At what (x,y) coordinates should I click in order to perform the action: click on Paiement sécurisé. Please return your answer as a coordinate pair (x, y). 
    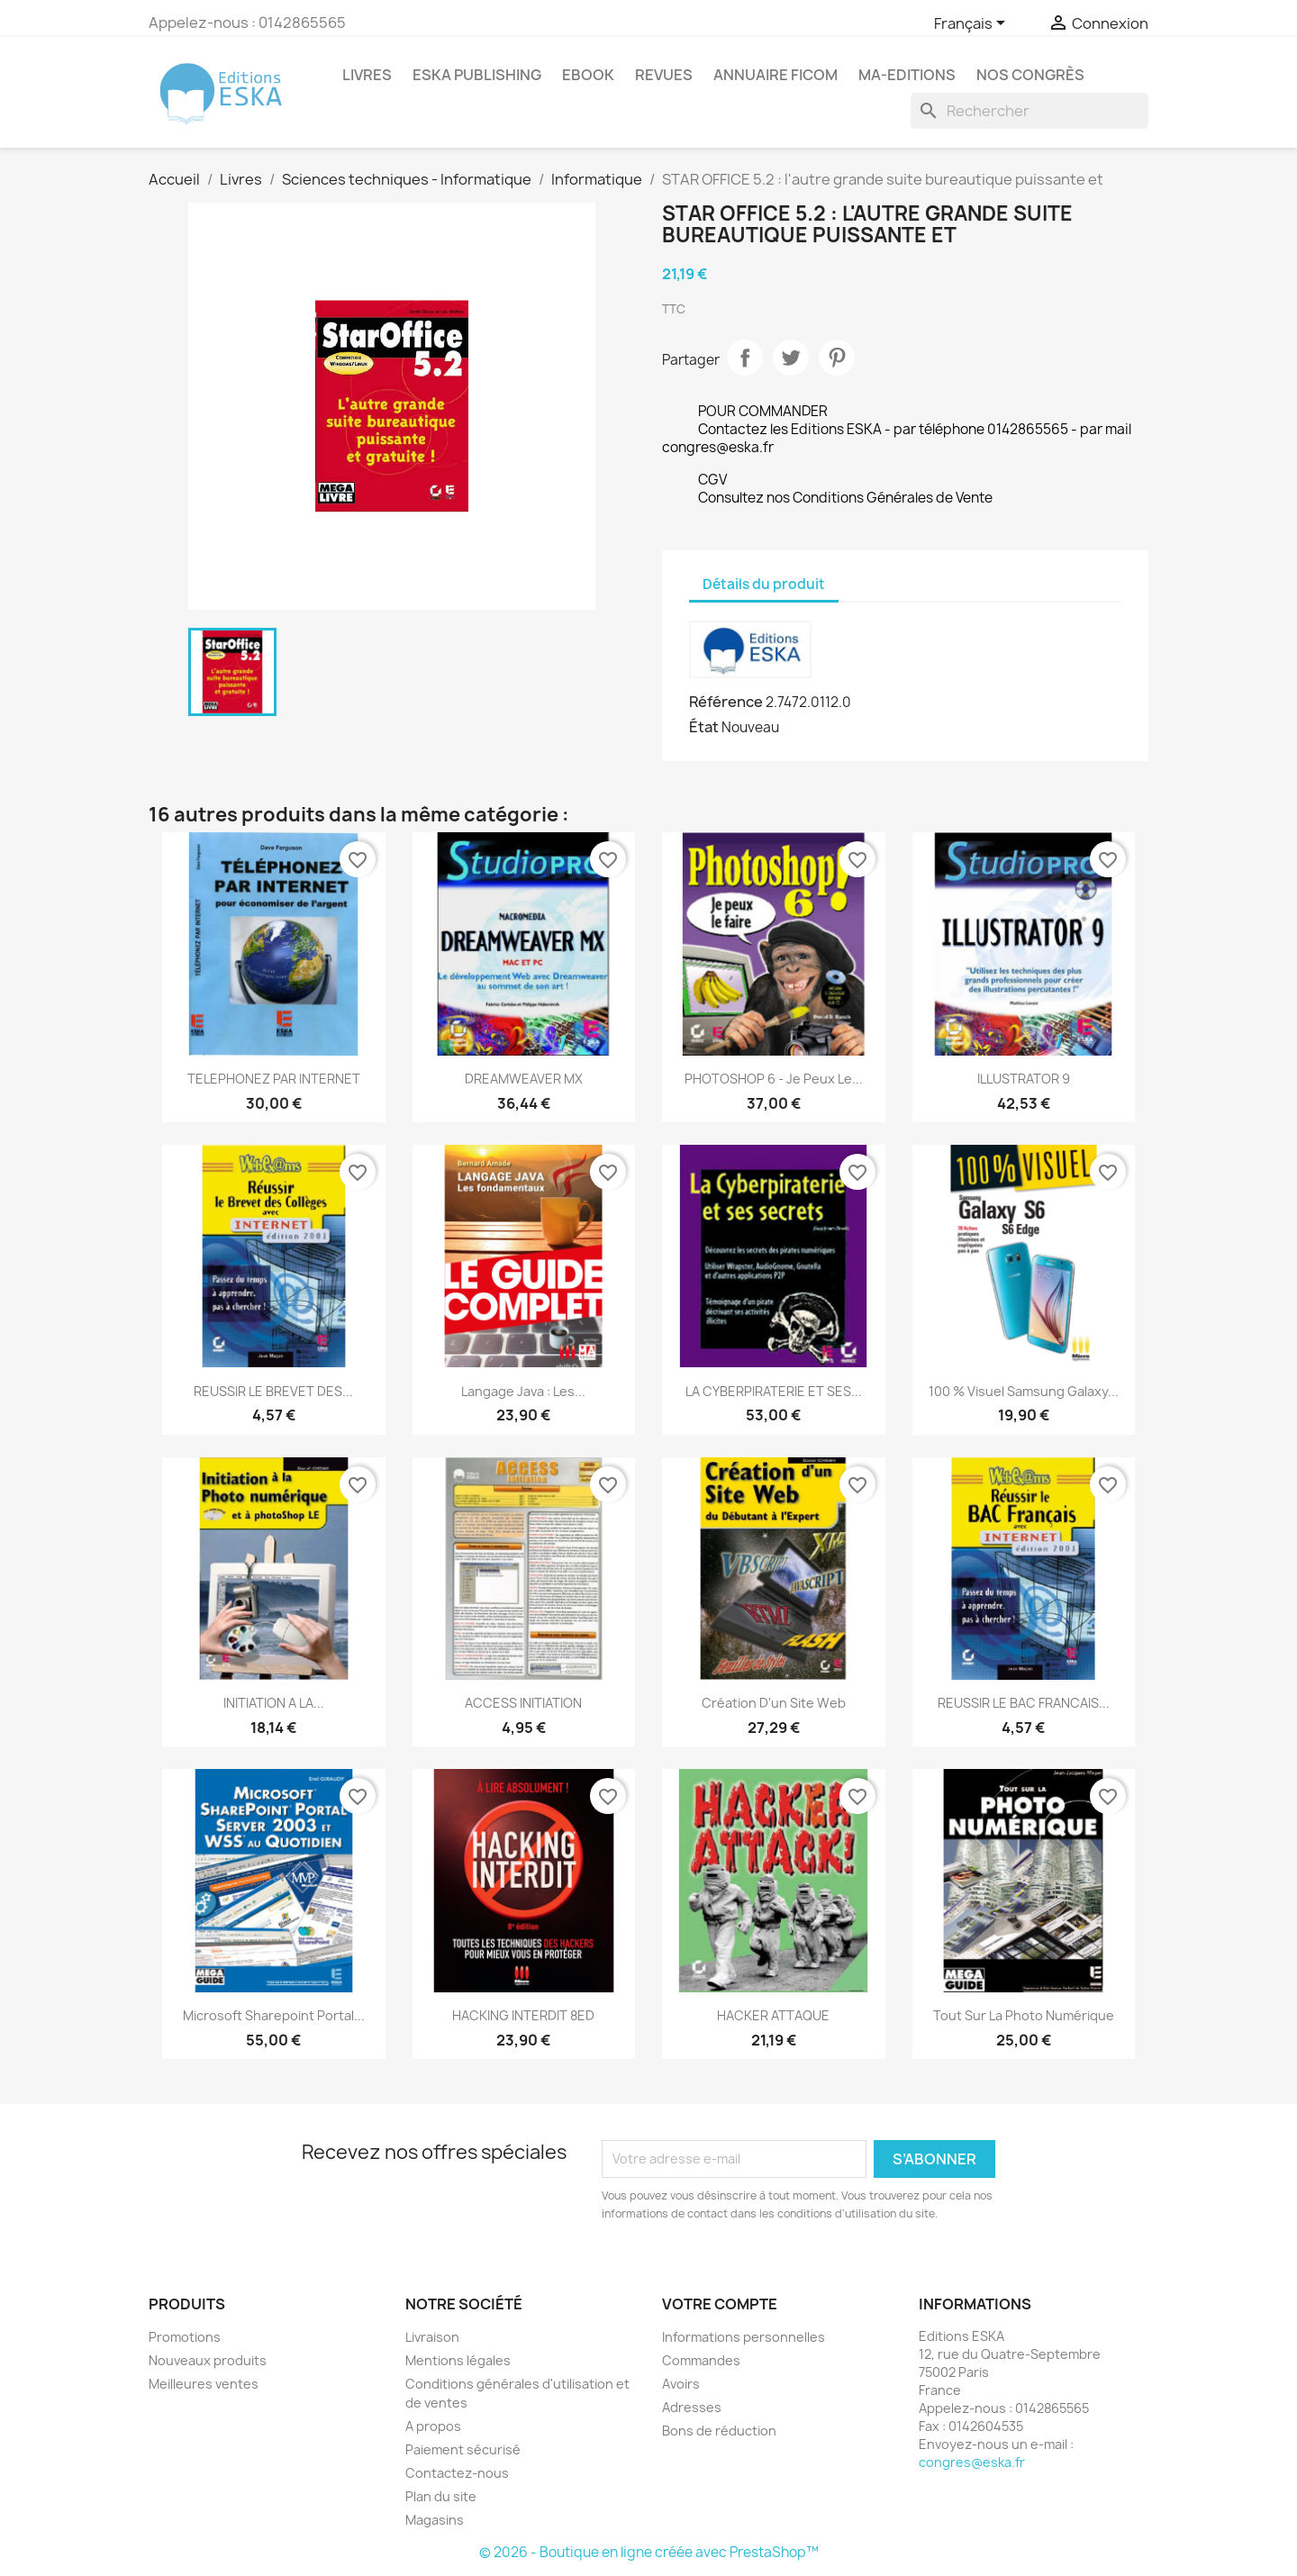
    Looking at the image, I should click on (463, 2449).